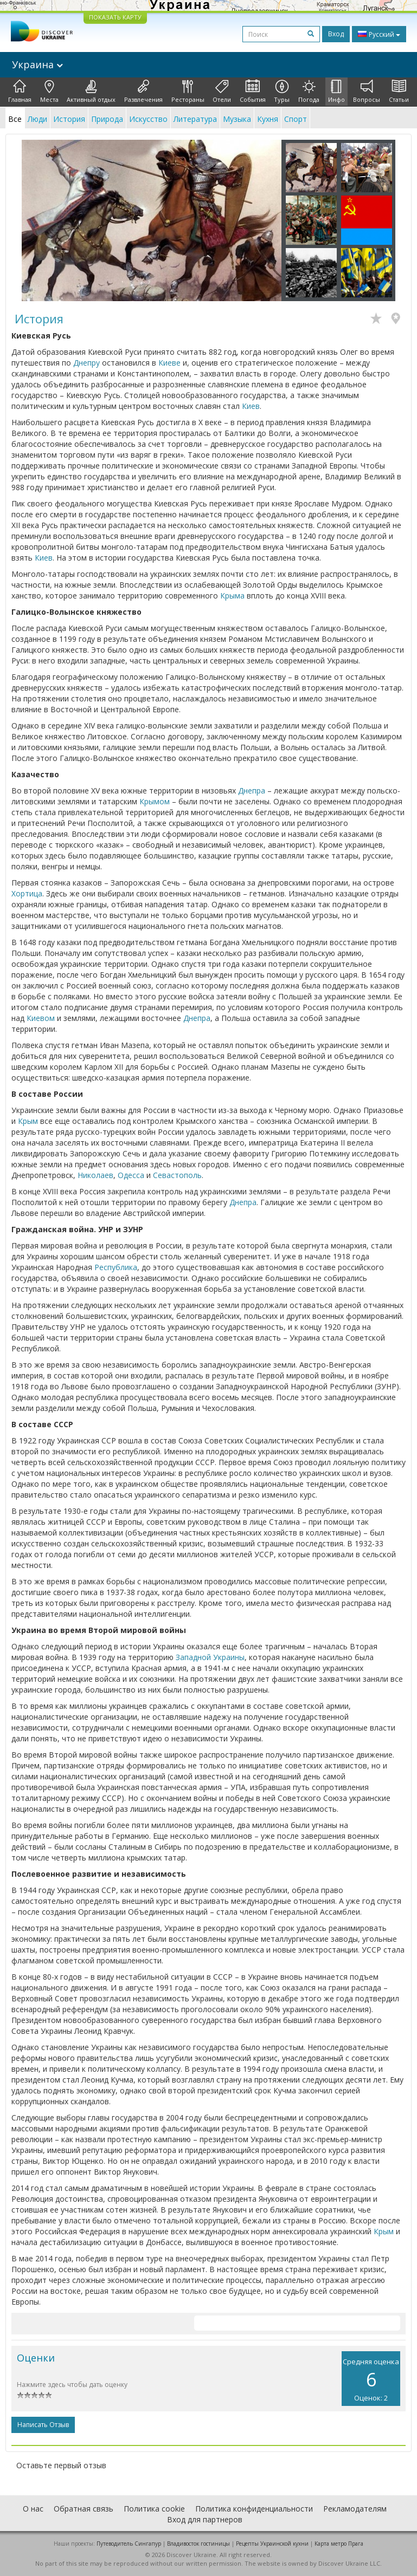 Image resolution: width=417 pixels, height=2576 pixels. Describe the element at coordinates (86, 362) in the screenshot. I see `Днепру` at that location.